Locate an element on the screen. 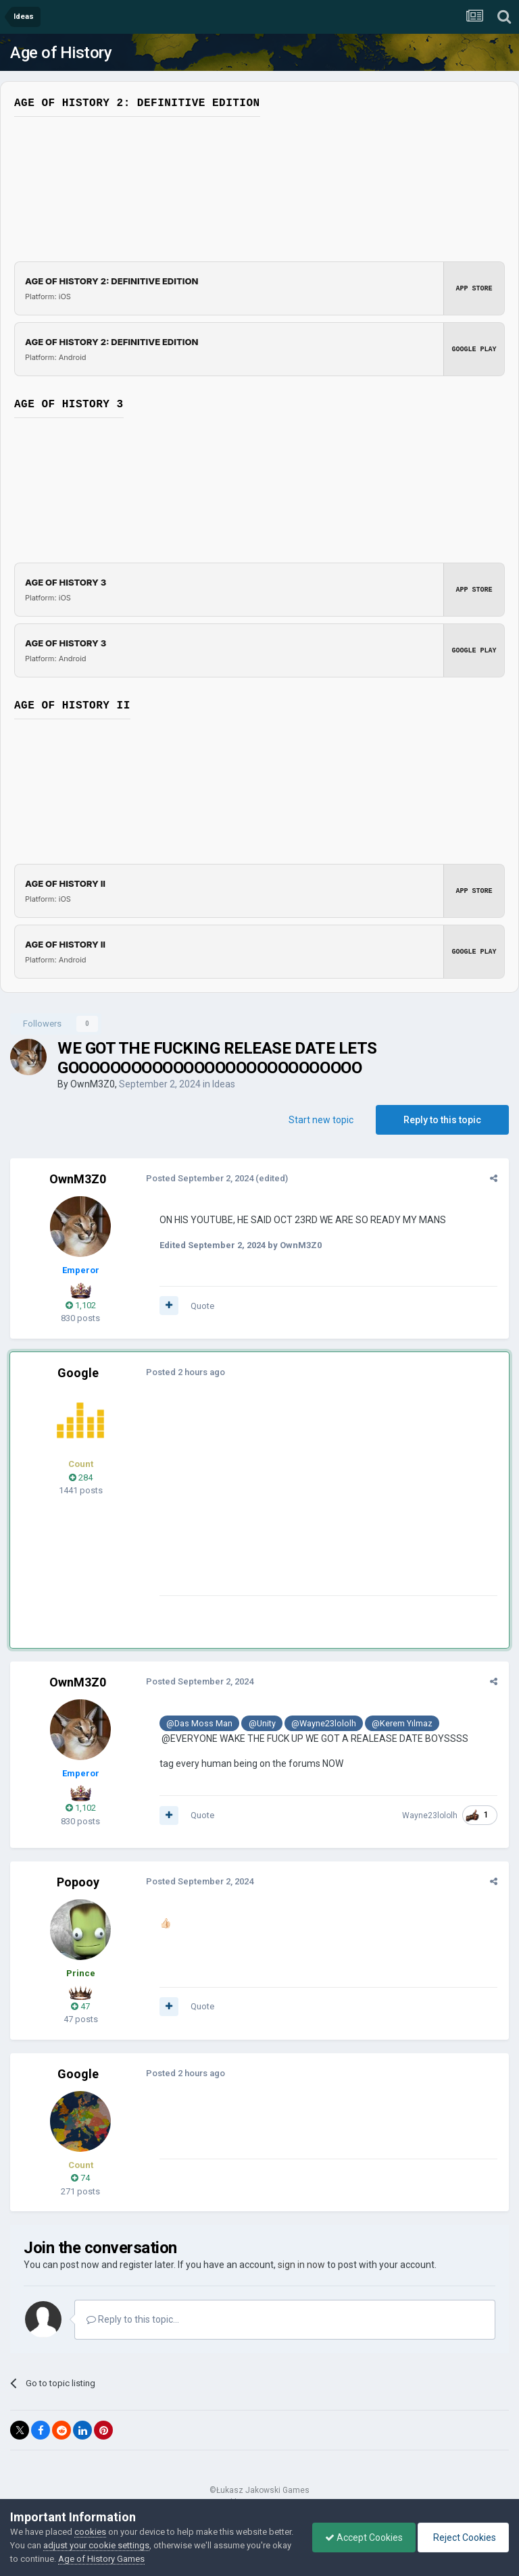 The height and width of the screenshot is (2576, 519). 284 is located at coordinates (81, 1477).